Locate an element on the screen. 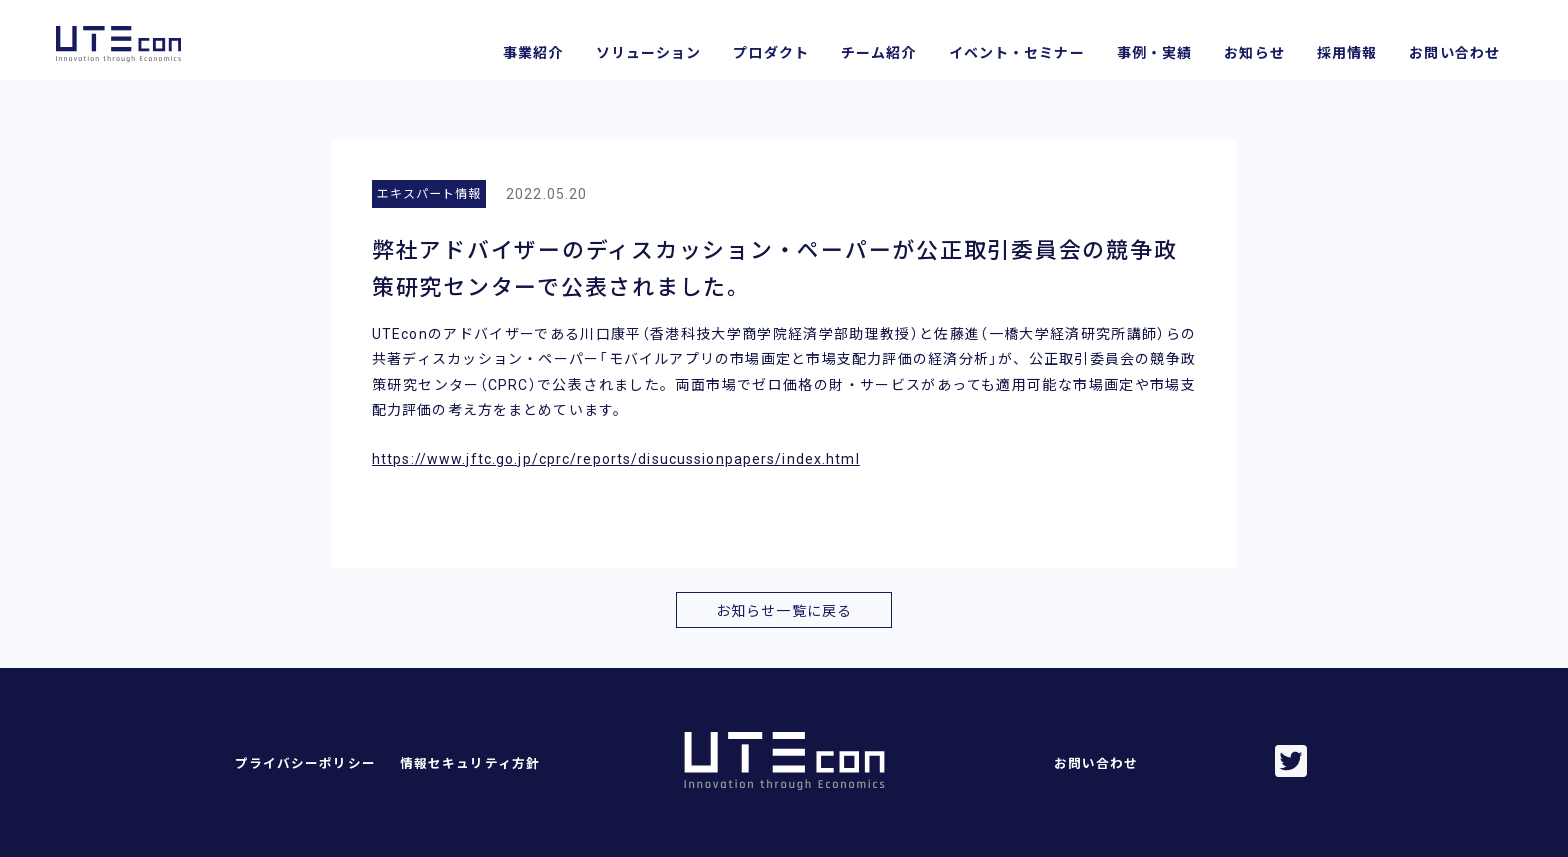 The image size is (1568, 857). プライバシーポリシー is located at coordinates (305, 763).